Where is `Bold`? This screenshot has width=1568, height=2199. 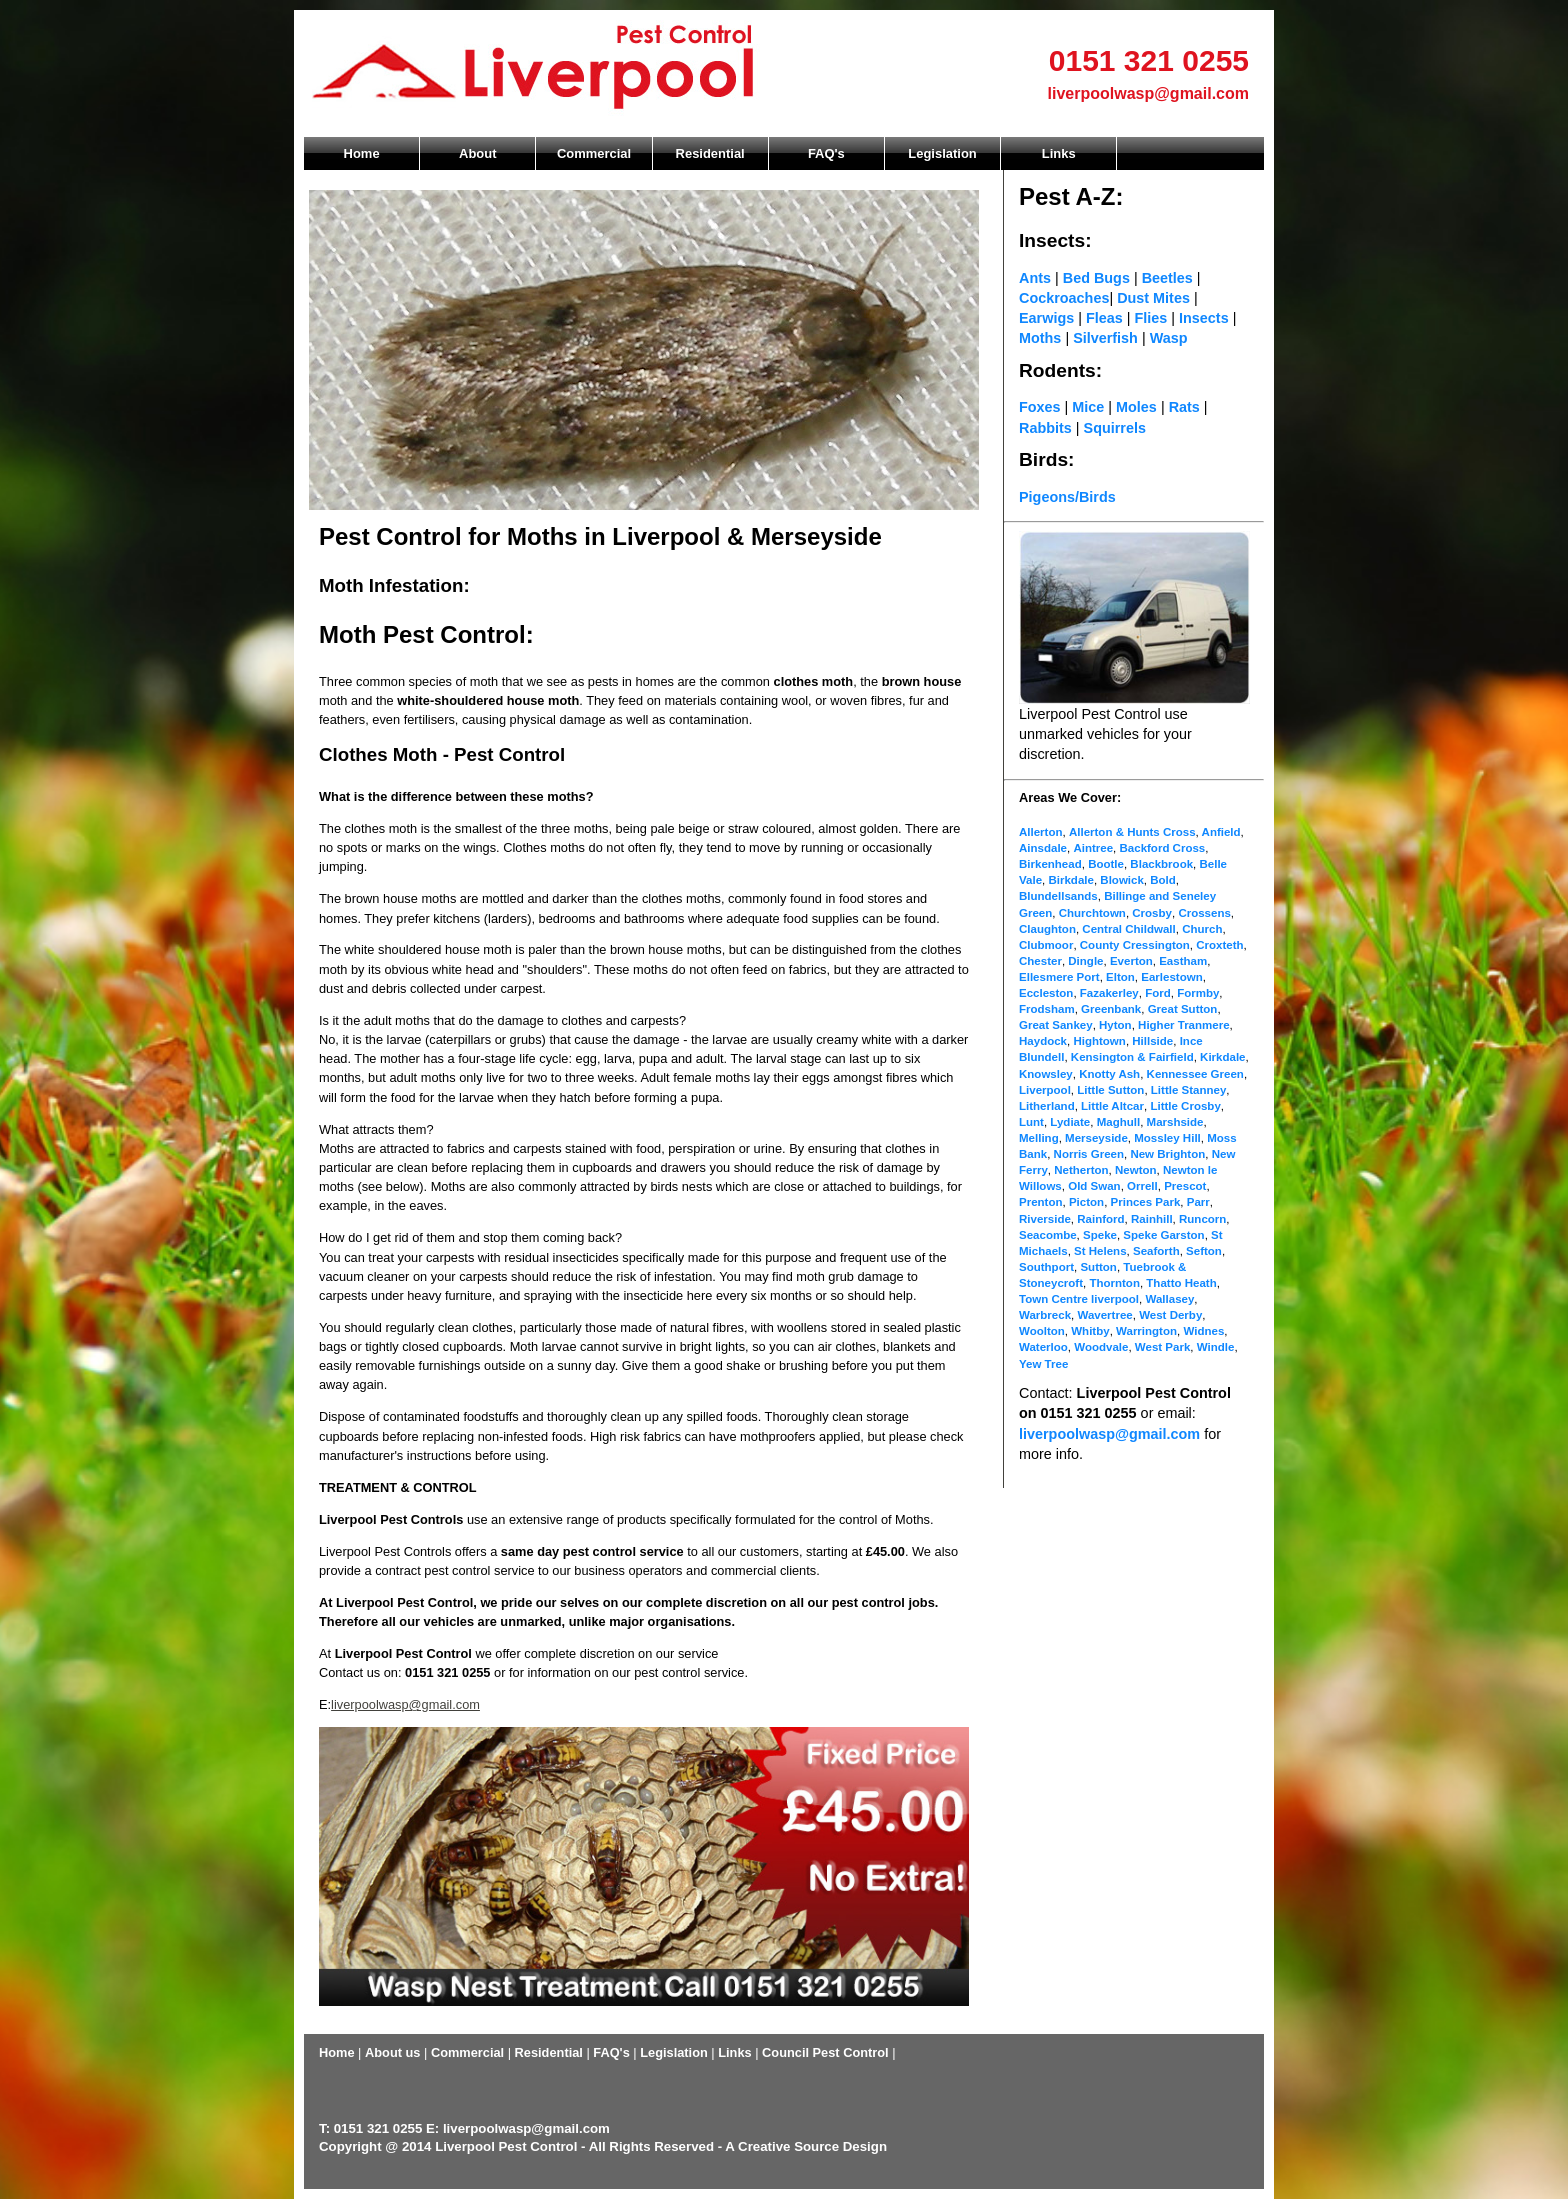 Bold is located at coordinates (1163, 880).